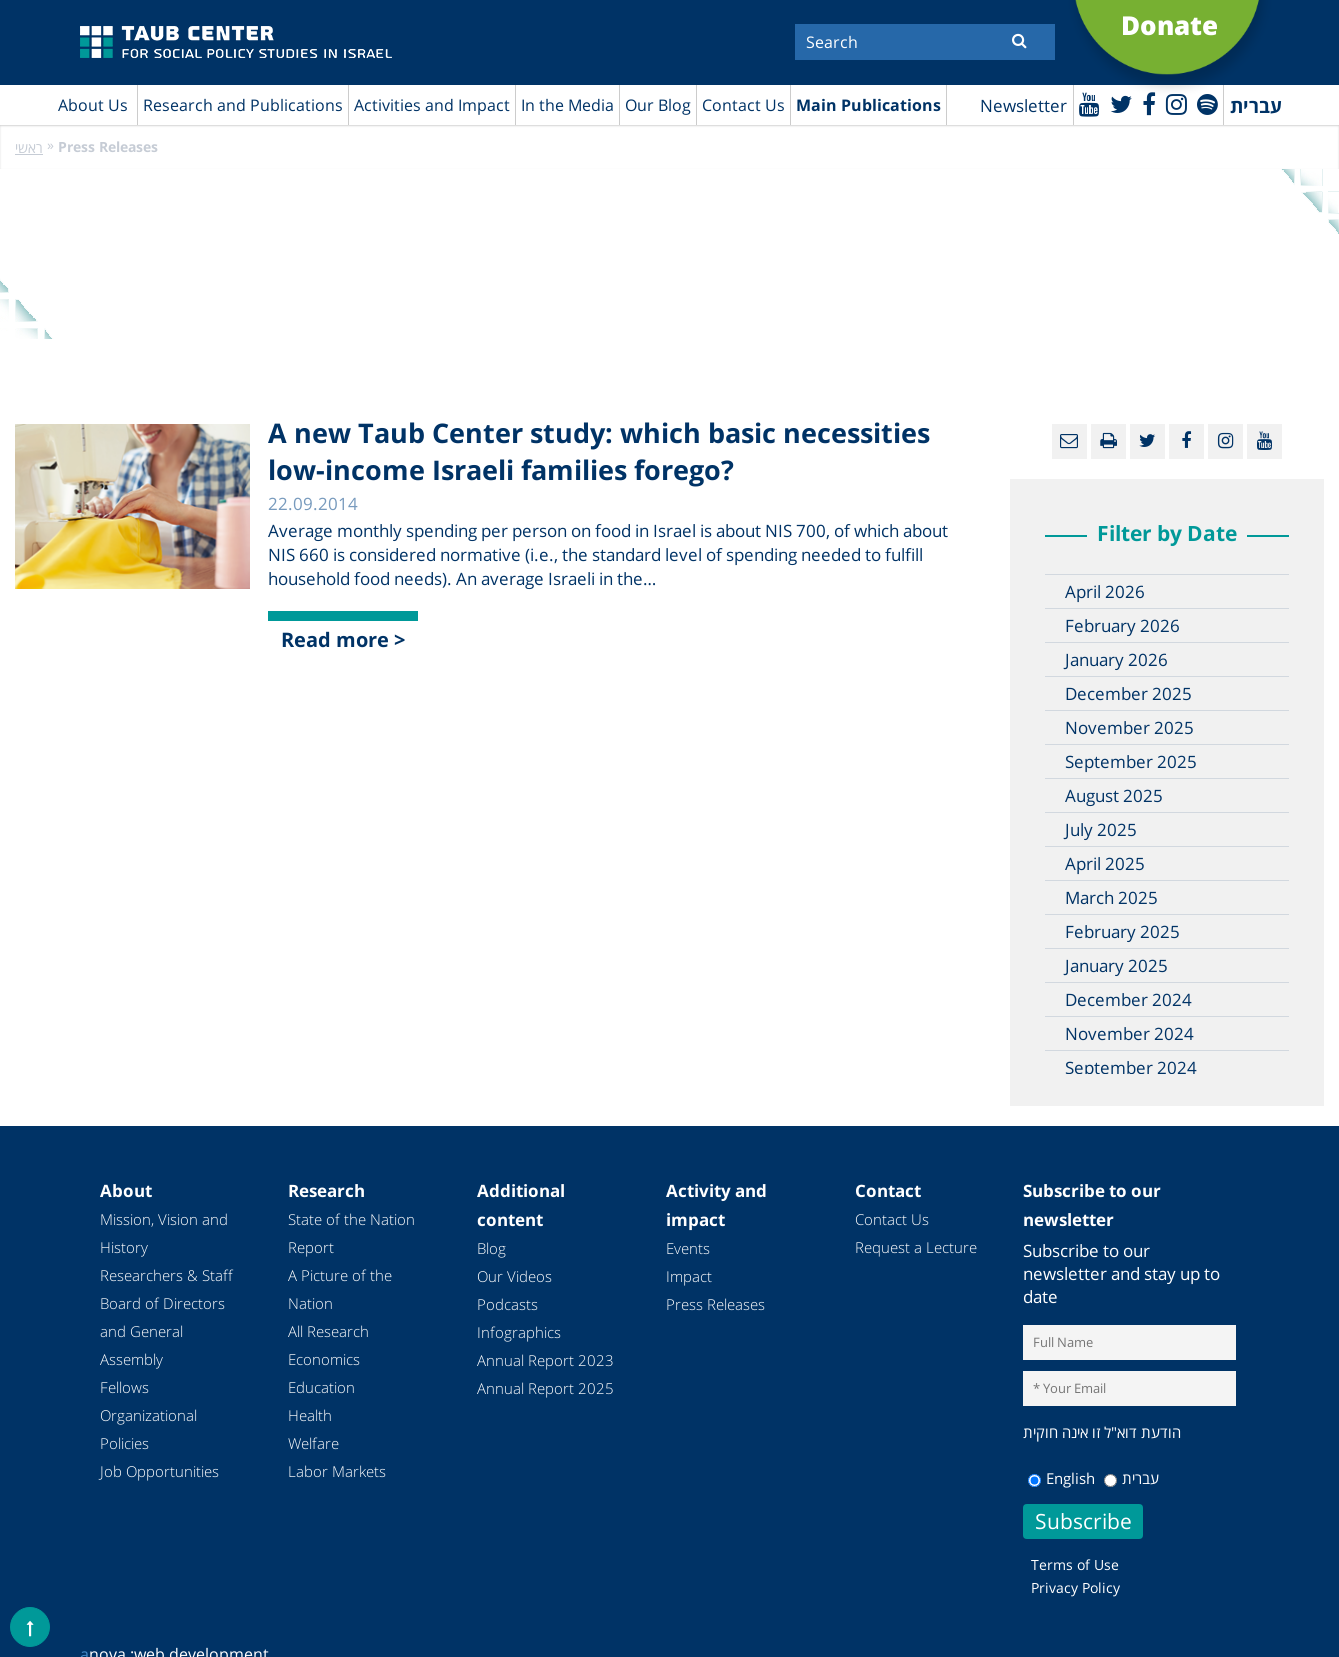  I want to click on [Search], so click(925, 42).